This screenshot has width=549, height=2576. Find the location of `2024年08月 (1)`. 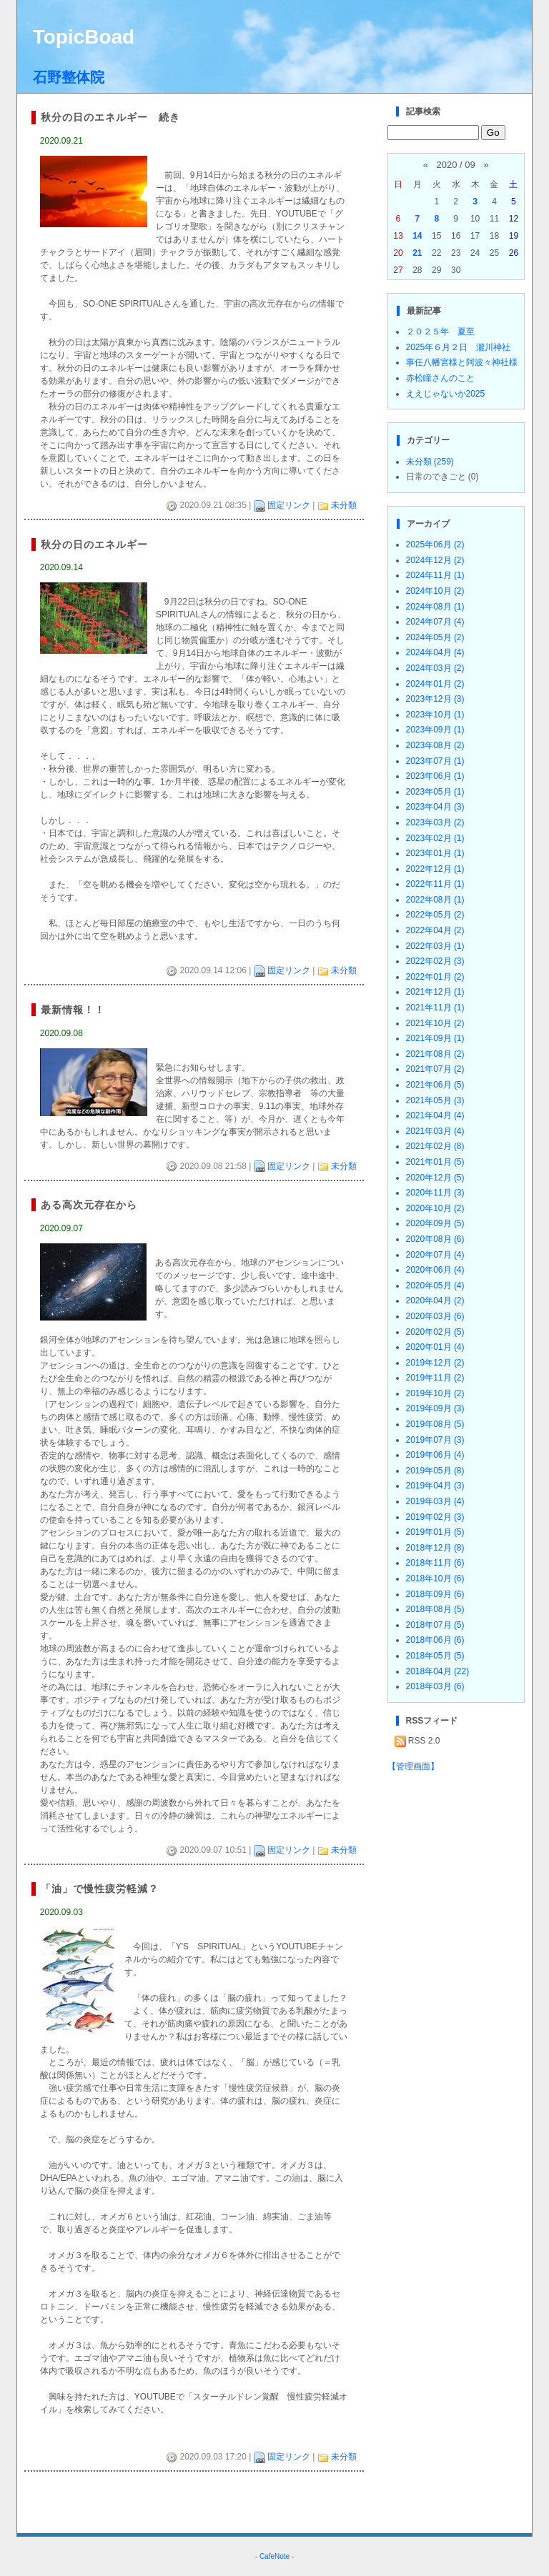

2024年08月 (1) is located at coordinates (435, 607).